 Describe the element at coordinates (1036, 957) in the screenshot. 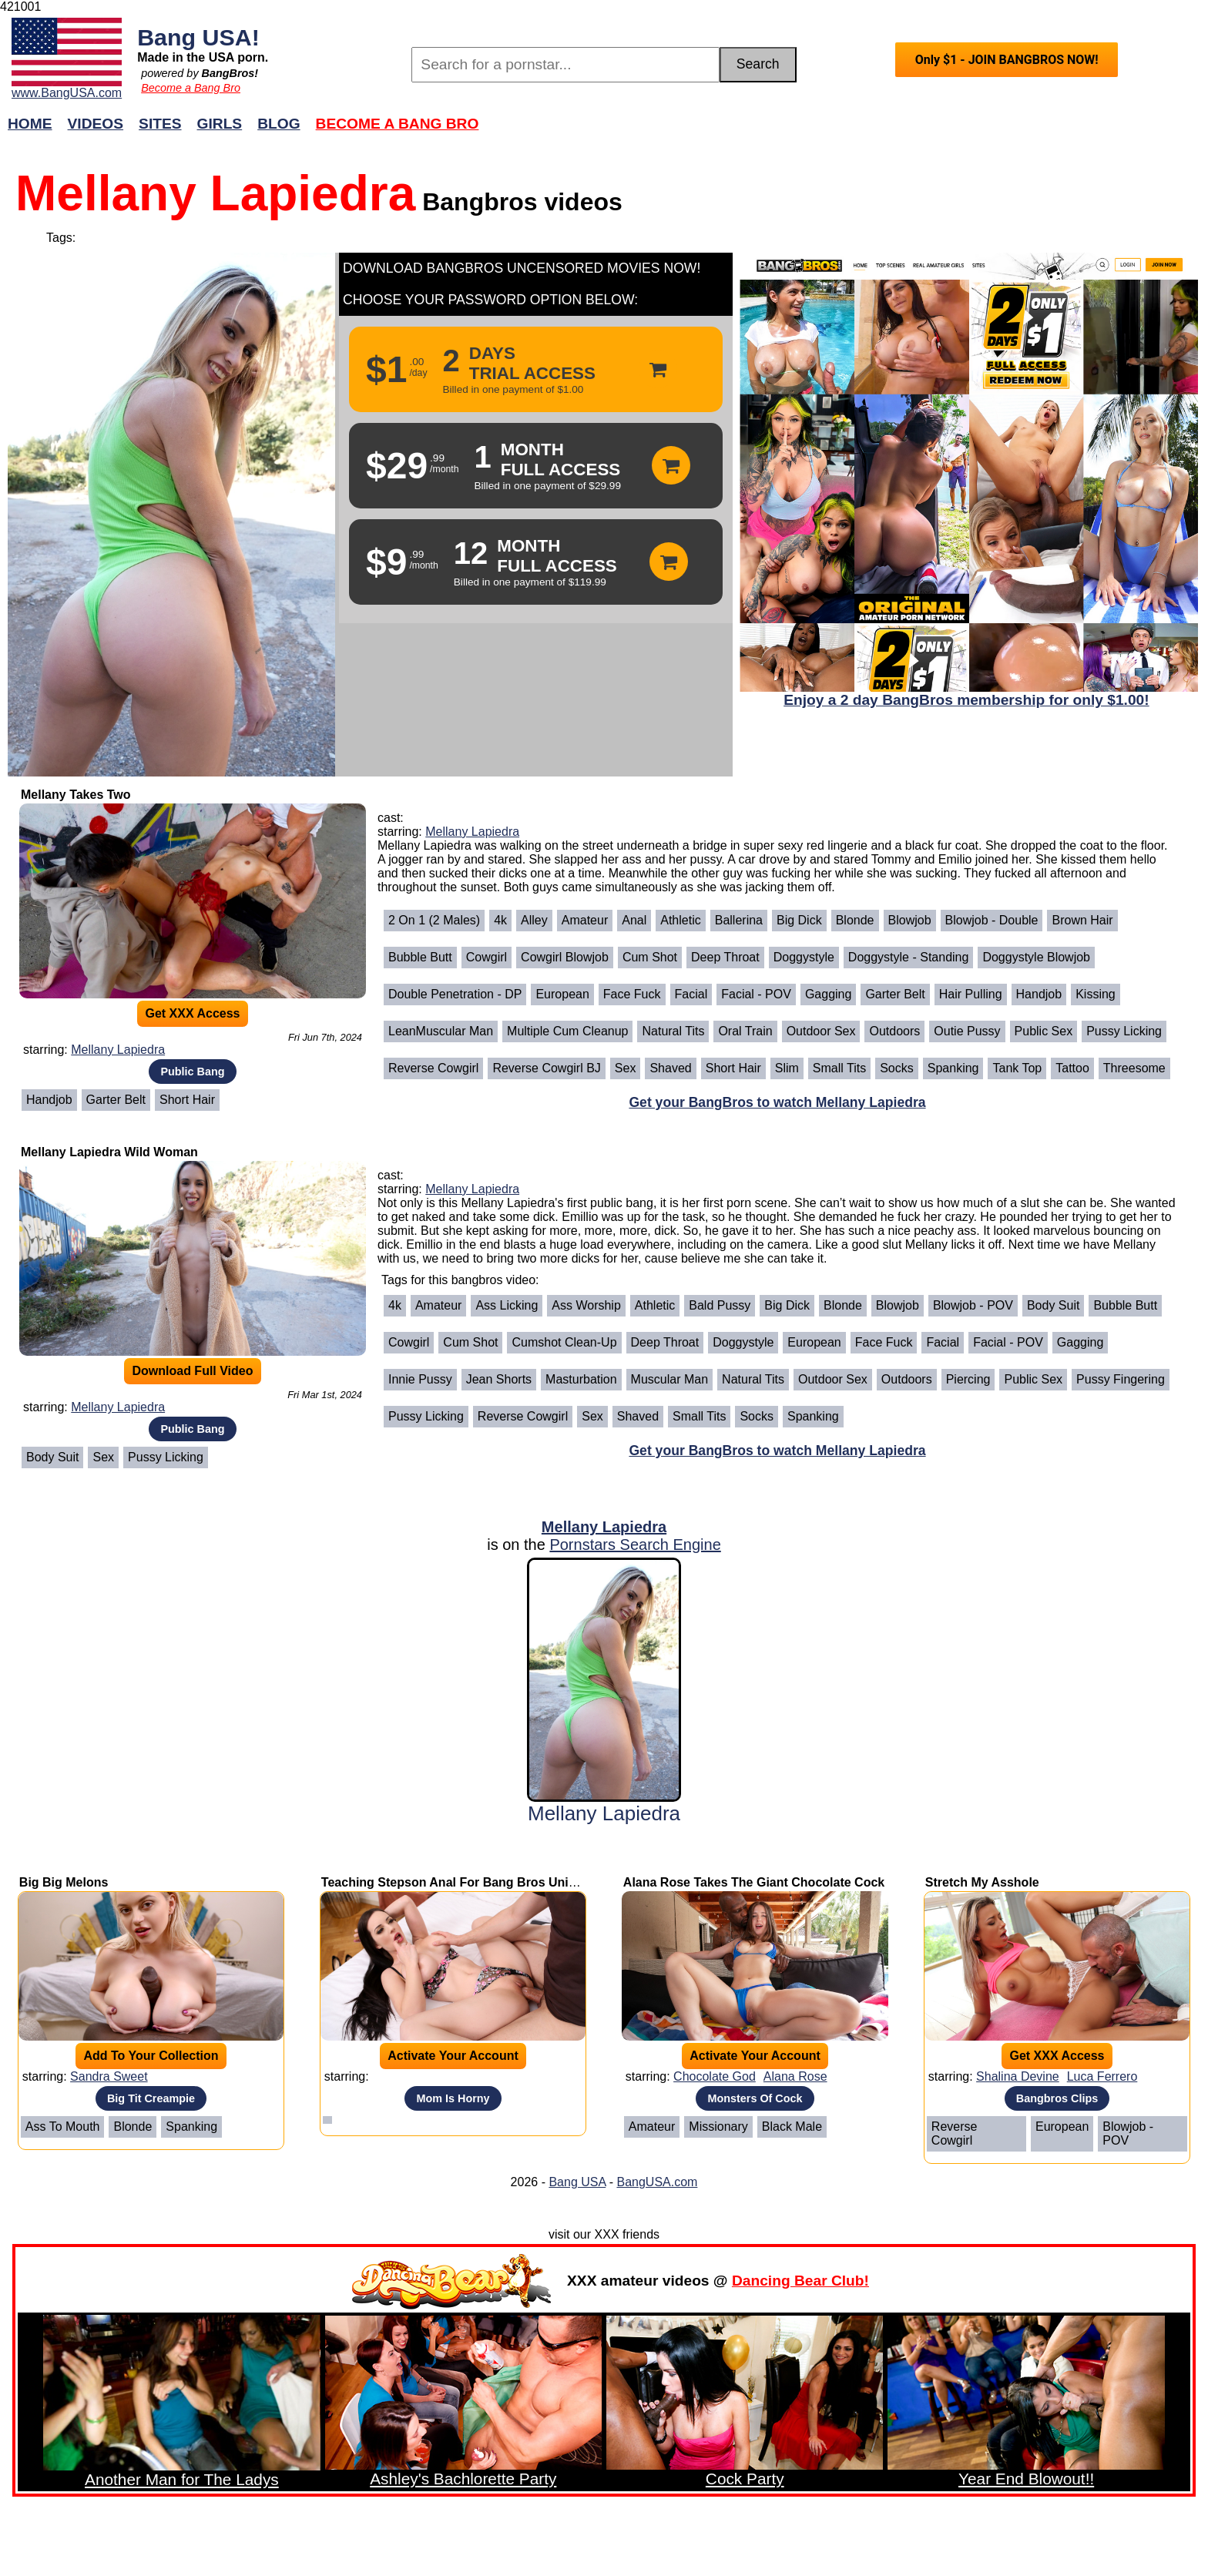

I see `Doggystyle Blowjob` at that location.